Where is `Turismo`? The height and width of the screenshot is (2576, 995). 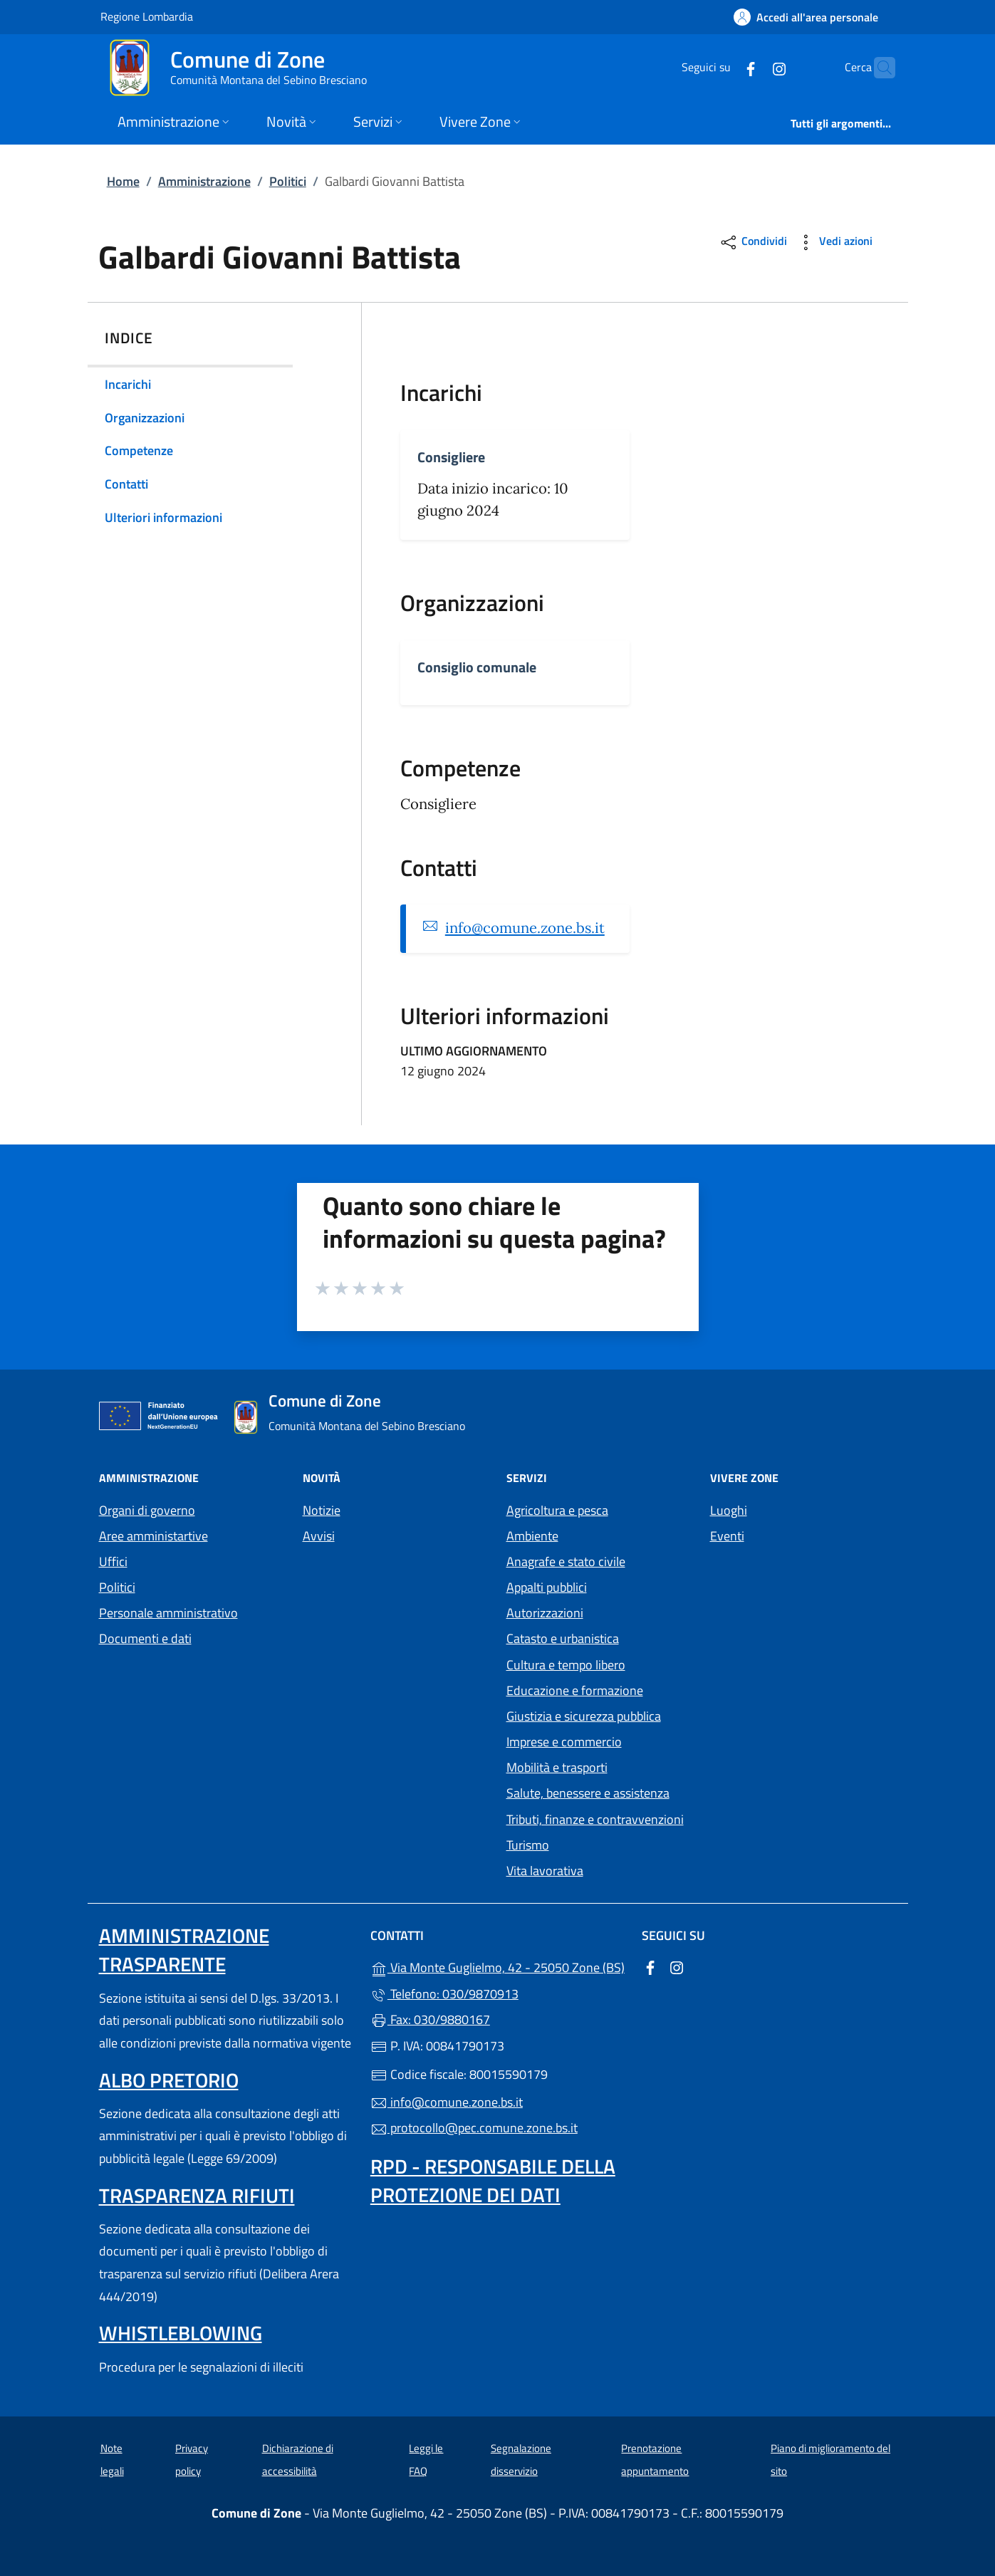
Turismo is located at coordinates (527, 1845).